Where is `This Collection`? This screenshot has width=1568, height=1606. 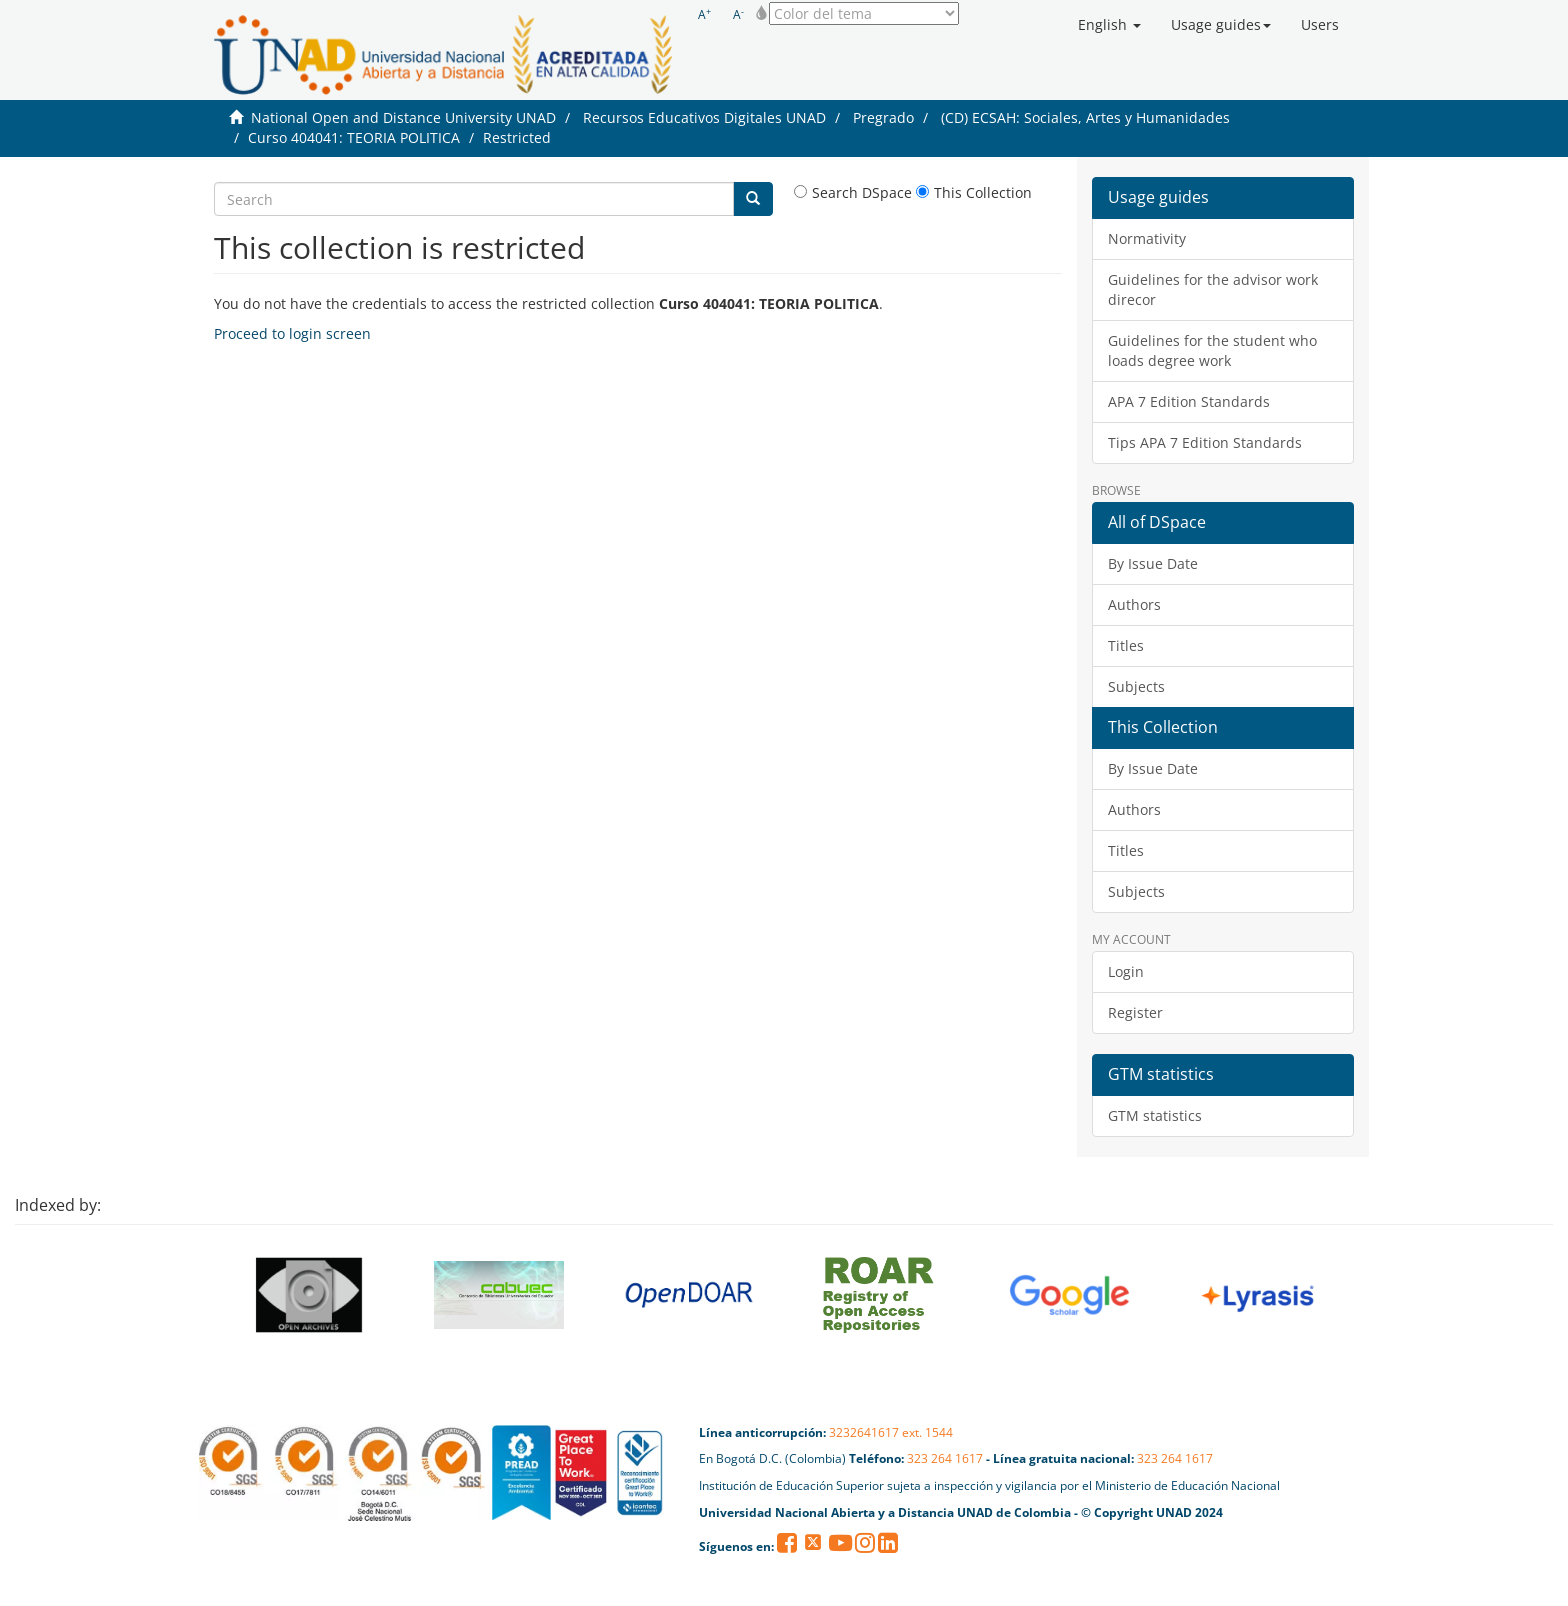
This Collection is located at coordinates (974, 192).